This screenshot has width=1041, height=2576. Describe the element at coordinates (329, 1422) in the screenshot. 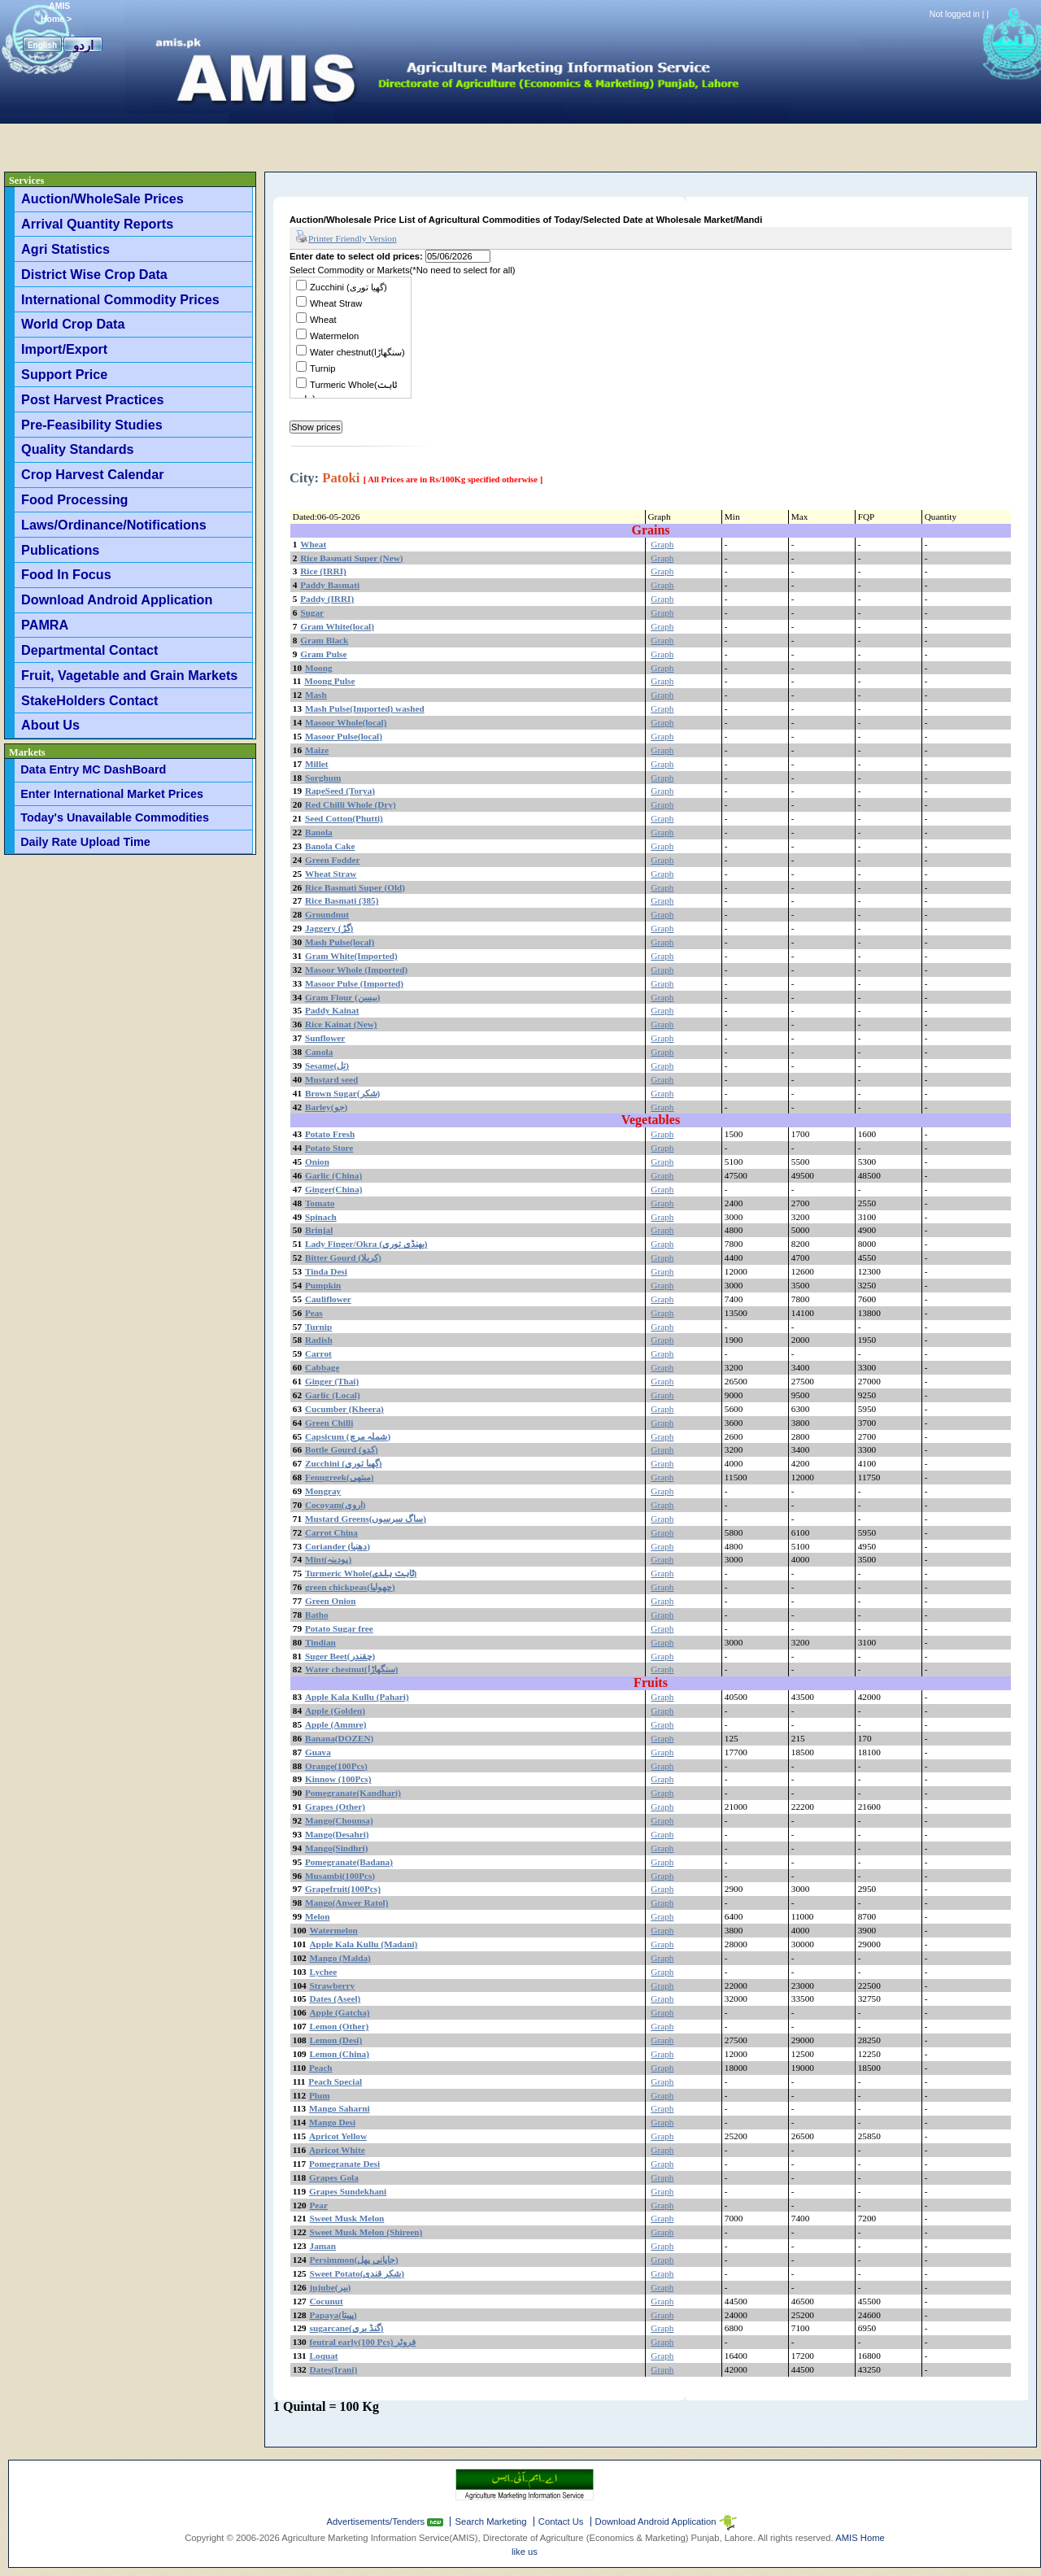

I see `Green Chilli` at that location.